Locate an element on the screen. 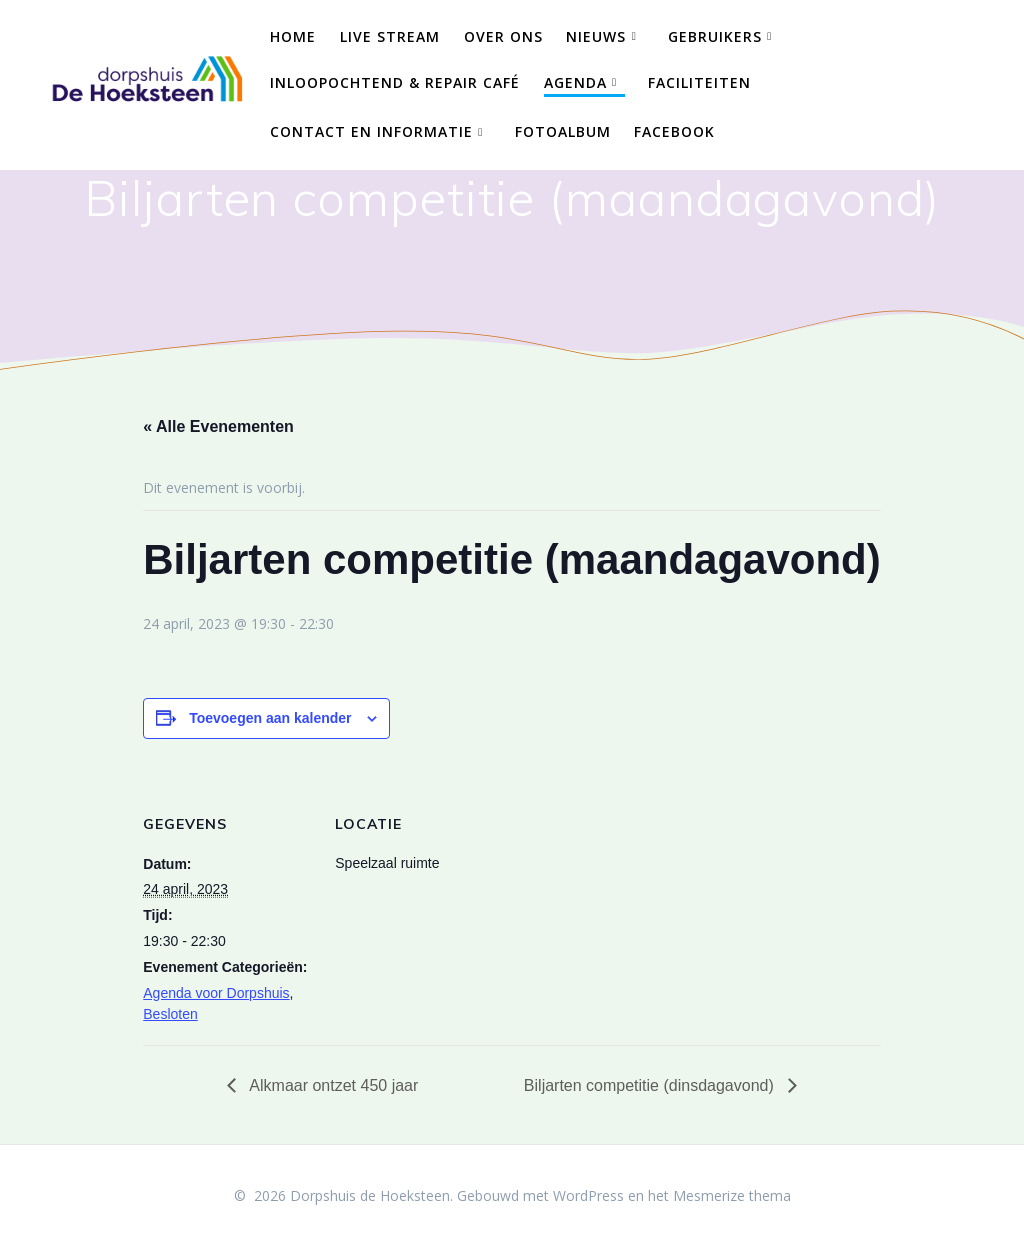 The height and width of the screenshot is (1246, 1024). Toevoegen aan kalender [Links weergeven om evenementen aan je kalender toe te voegen] is located at coordinates (270, 718).